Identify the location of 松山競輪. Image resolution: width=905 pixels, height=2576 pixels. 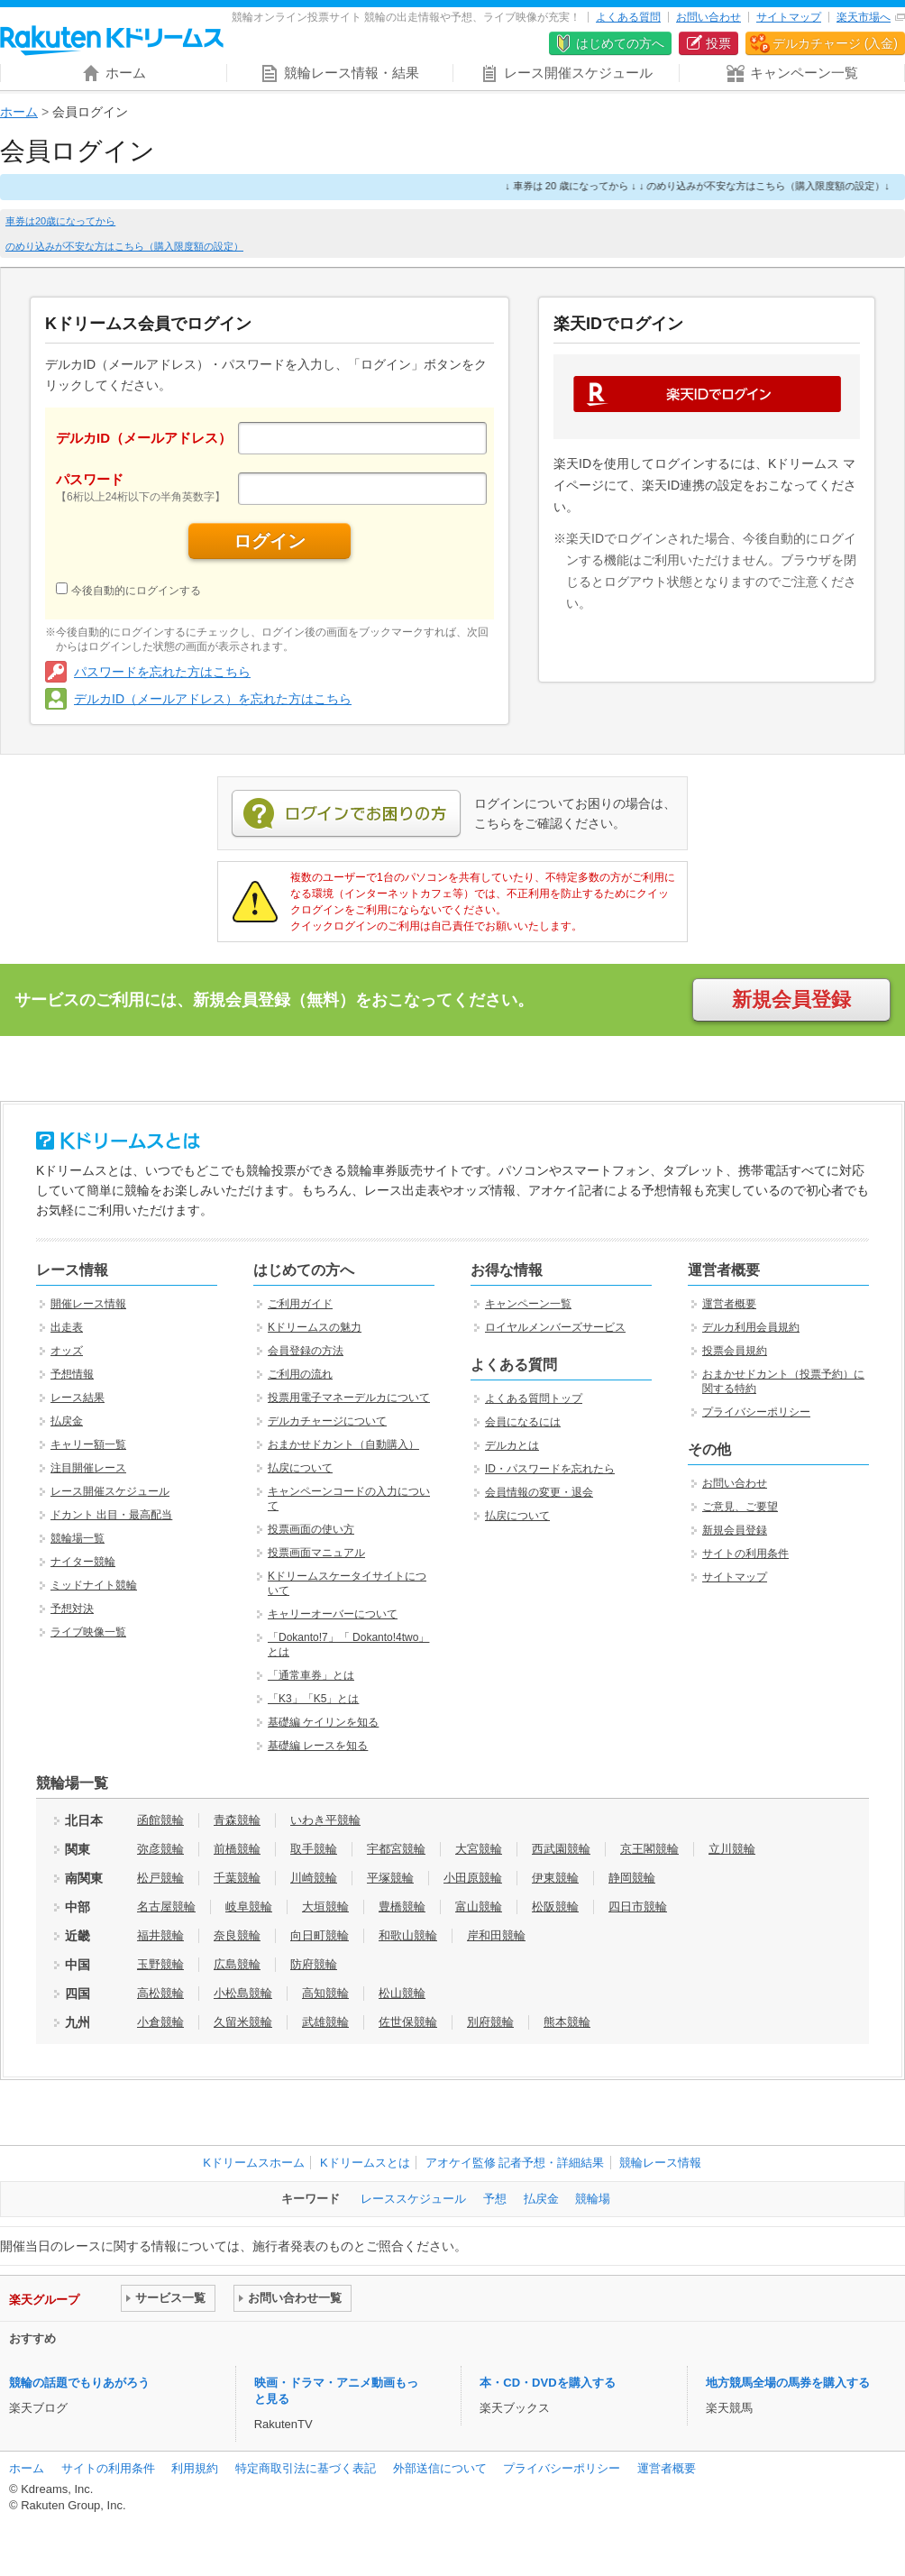
(402, 1993).